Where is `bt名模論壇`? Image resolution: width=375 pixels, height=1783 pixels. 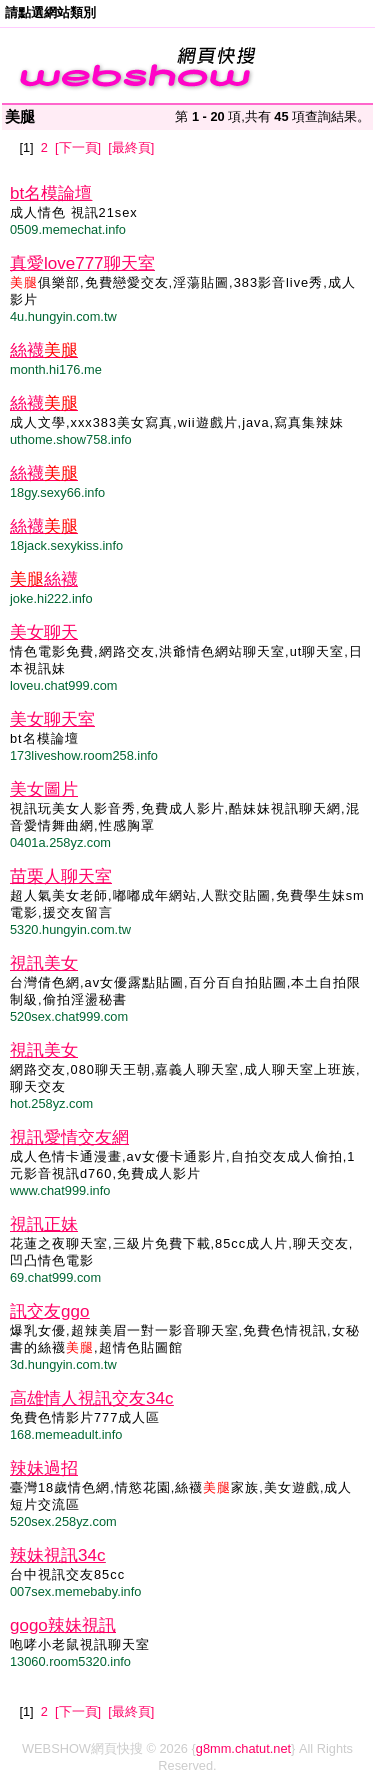
bt名模論壇 is located at coordinates (51, 193).